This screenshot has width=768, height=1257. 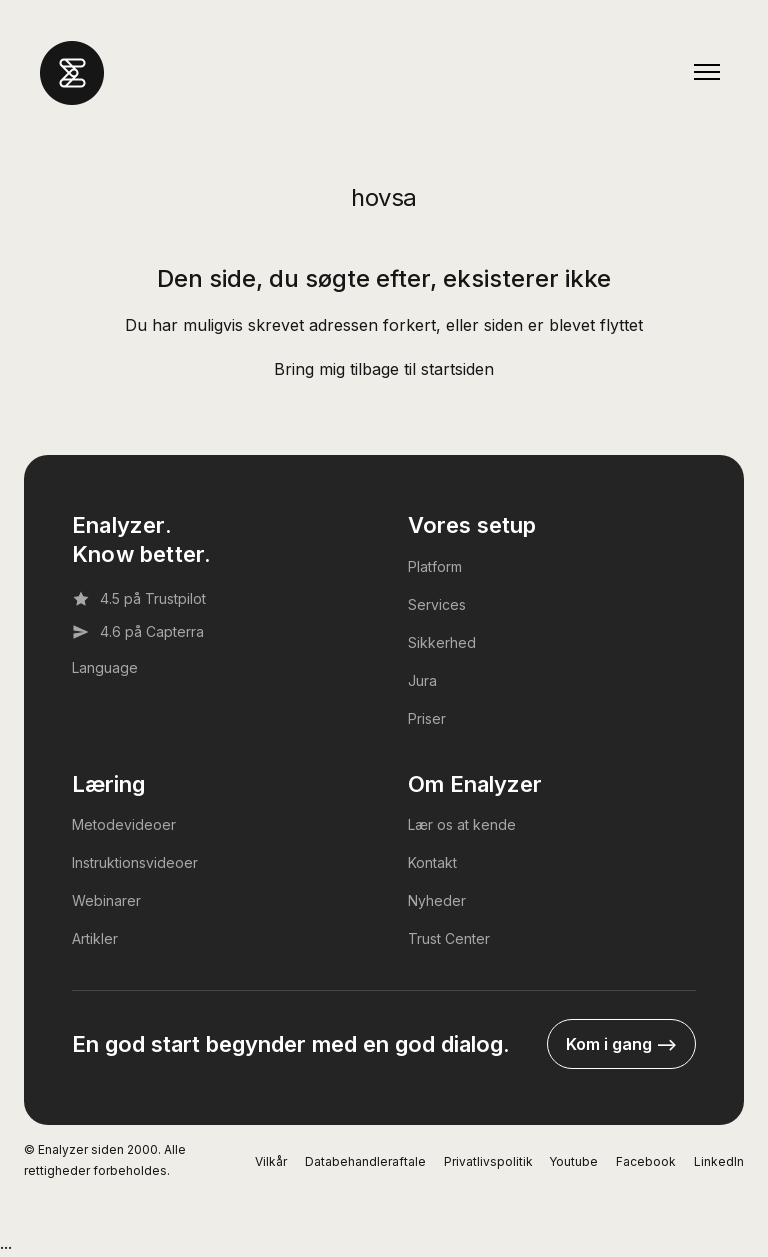 I want to click on Platform, so click(x=435, y=566).